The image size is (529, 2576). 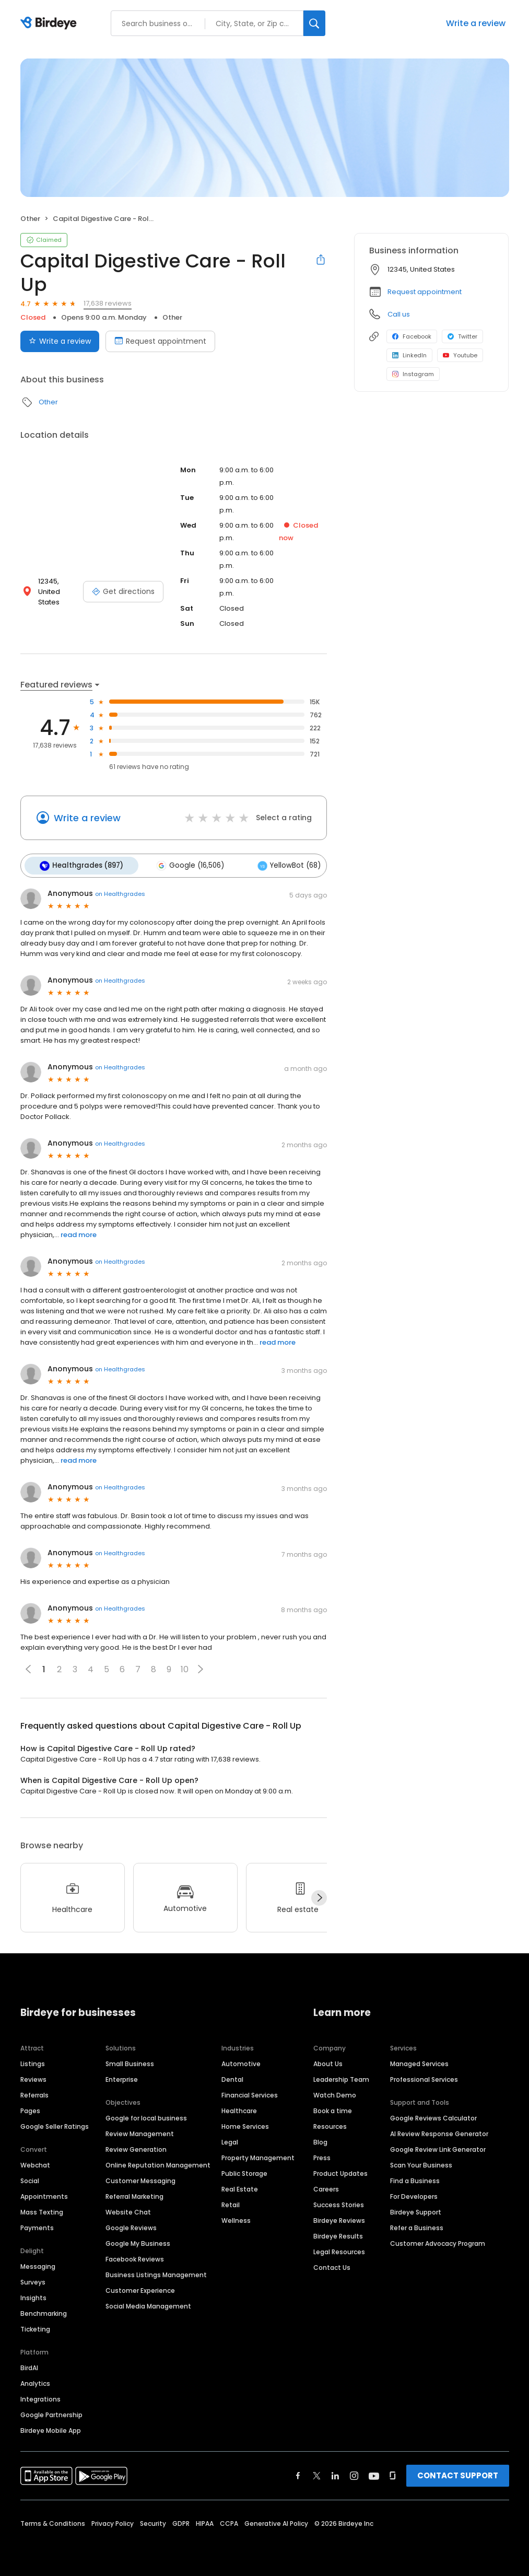 What do you see at coordinates (339, 2217) in the screenshot?
I see `Birdeye Reviews` at bounding box center [339, 2217].